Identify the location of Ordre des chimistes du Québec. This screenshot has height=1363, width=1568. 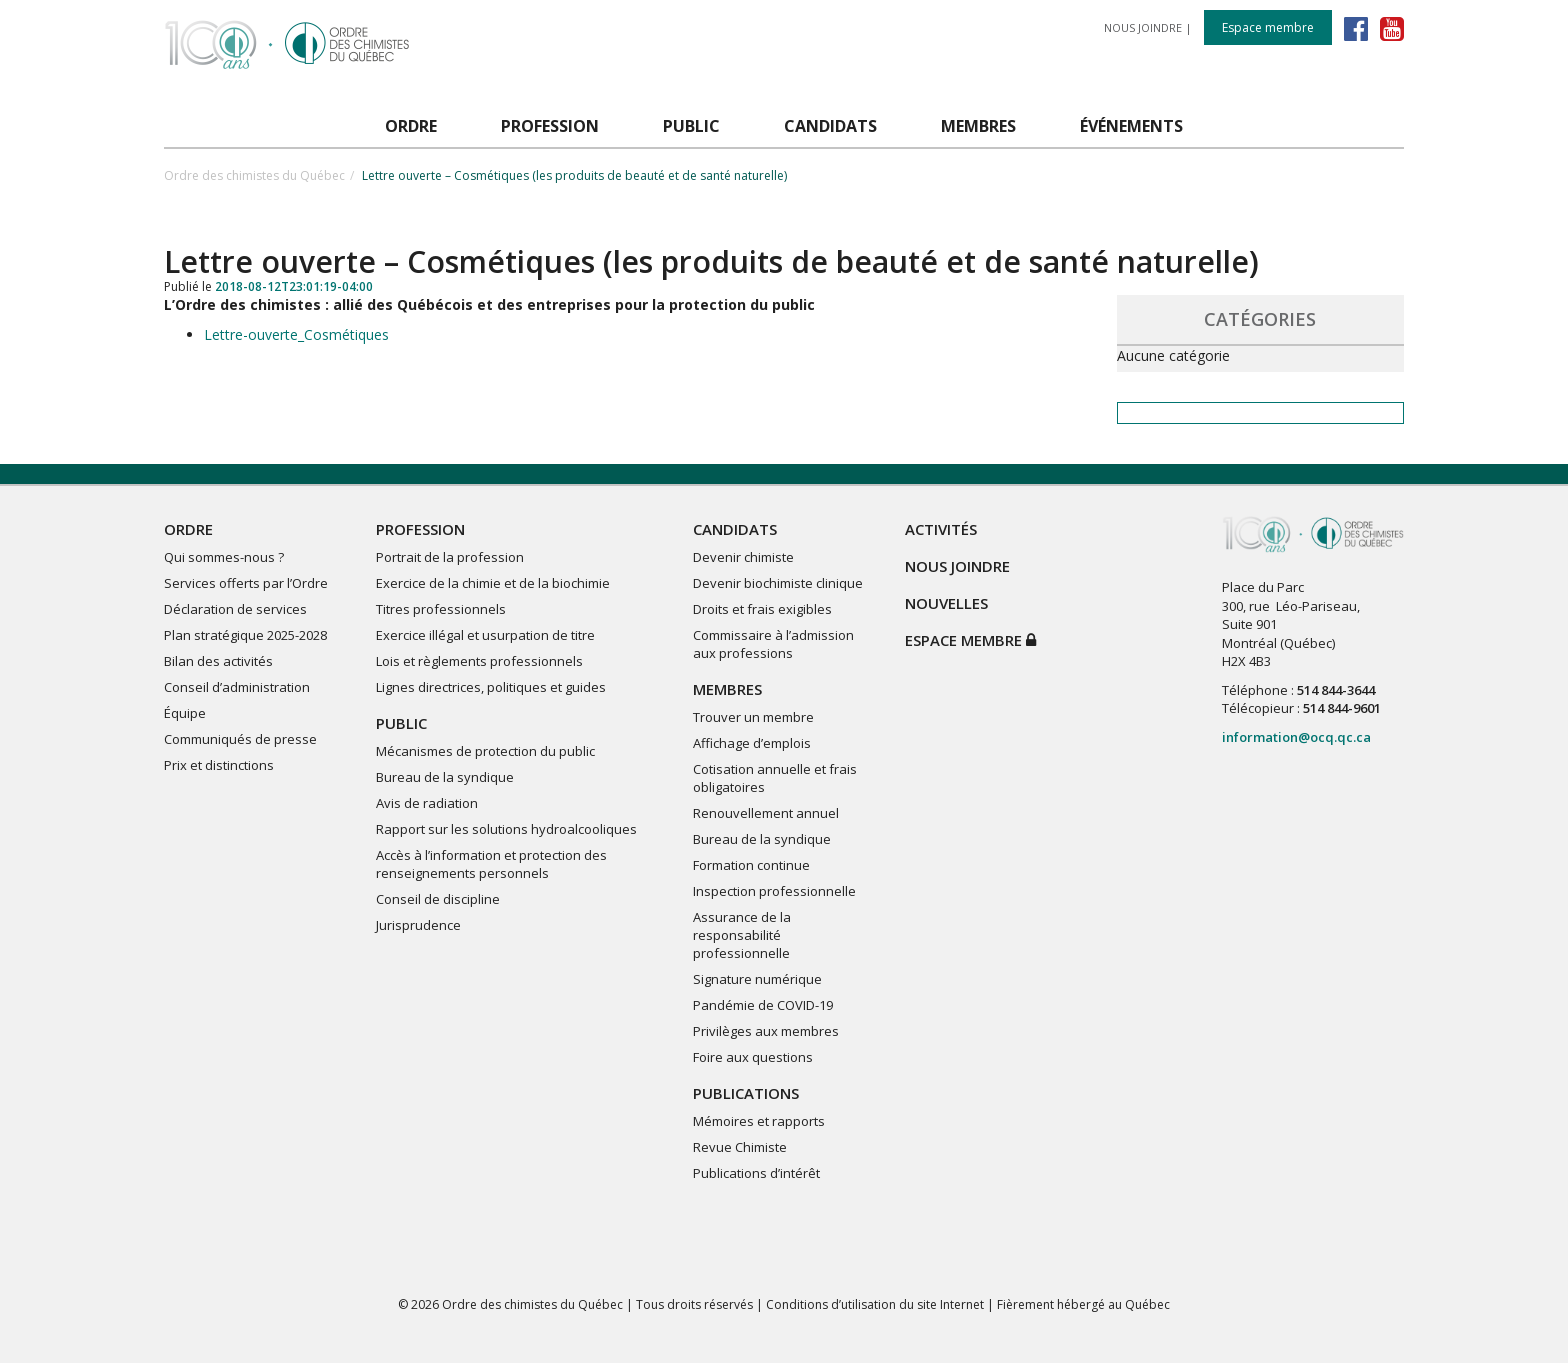
(254, 175).